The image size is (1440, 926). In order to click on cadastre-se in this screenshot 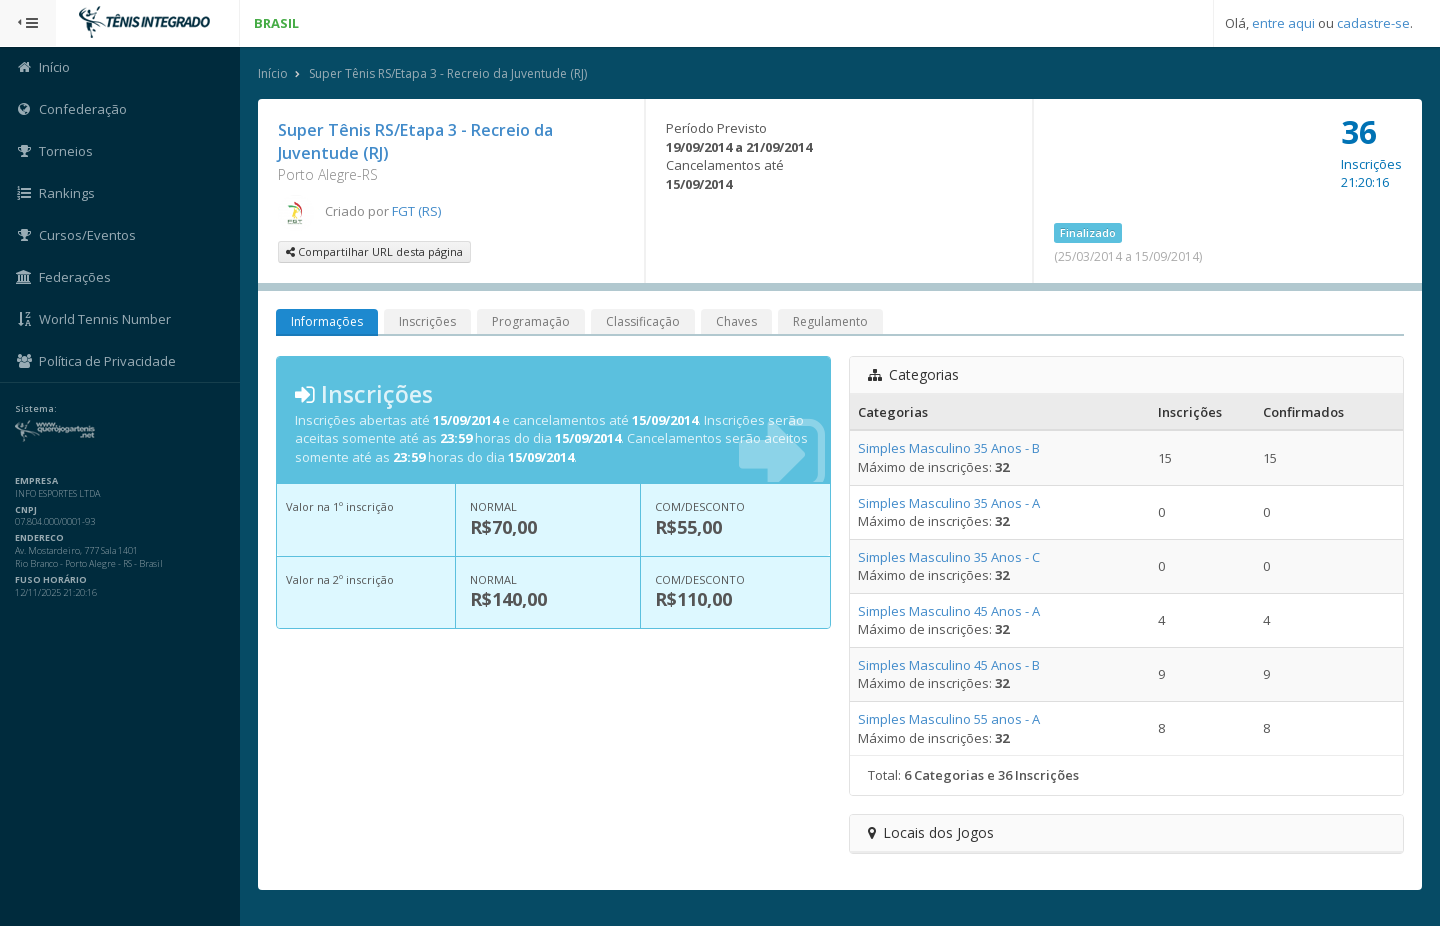, I will do `click(1373, 23)`.